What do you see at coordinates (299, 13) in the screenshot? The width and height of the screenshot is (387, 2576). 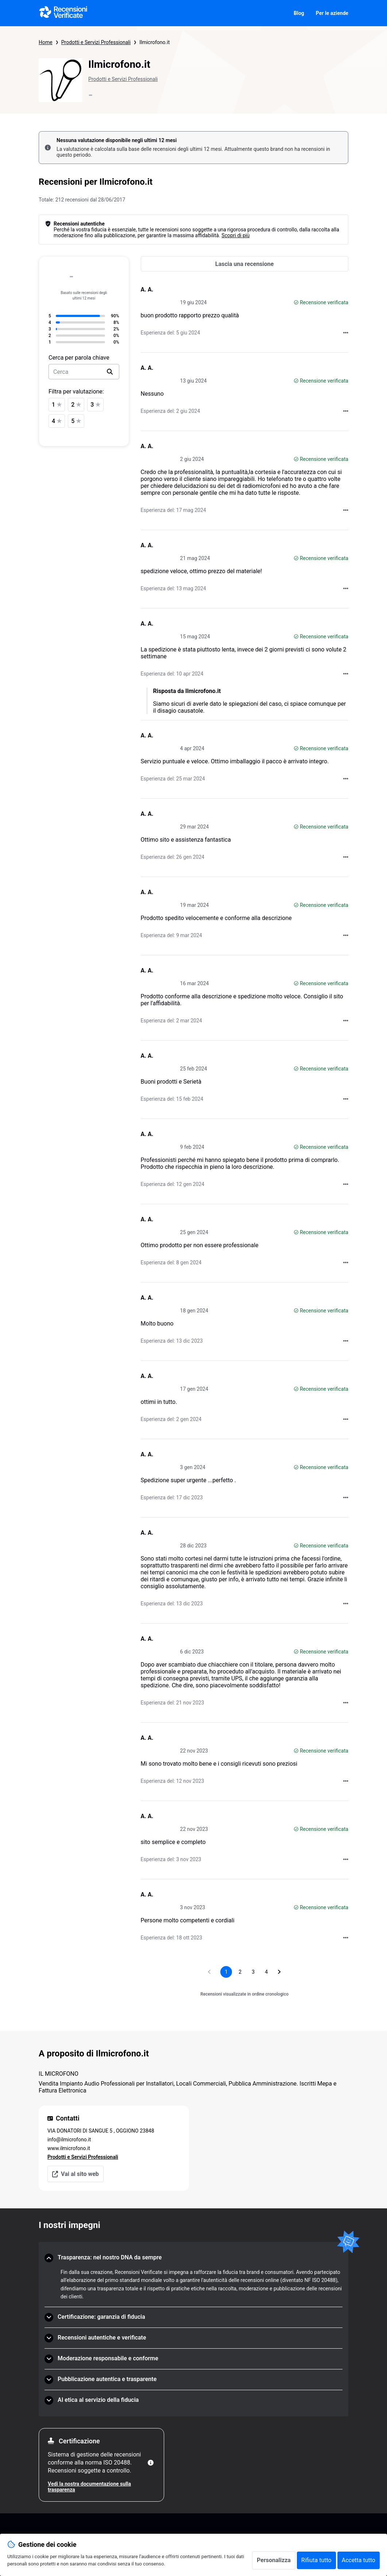 I see `Blog` at bounding box center [299, 13].